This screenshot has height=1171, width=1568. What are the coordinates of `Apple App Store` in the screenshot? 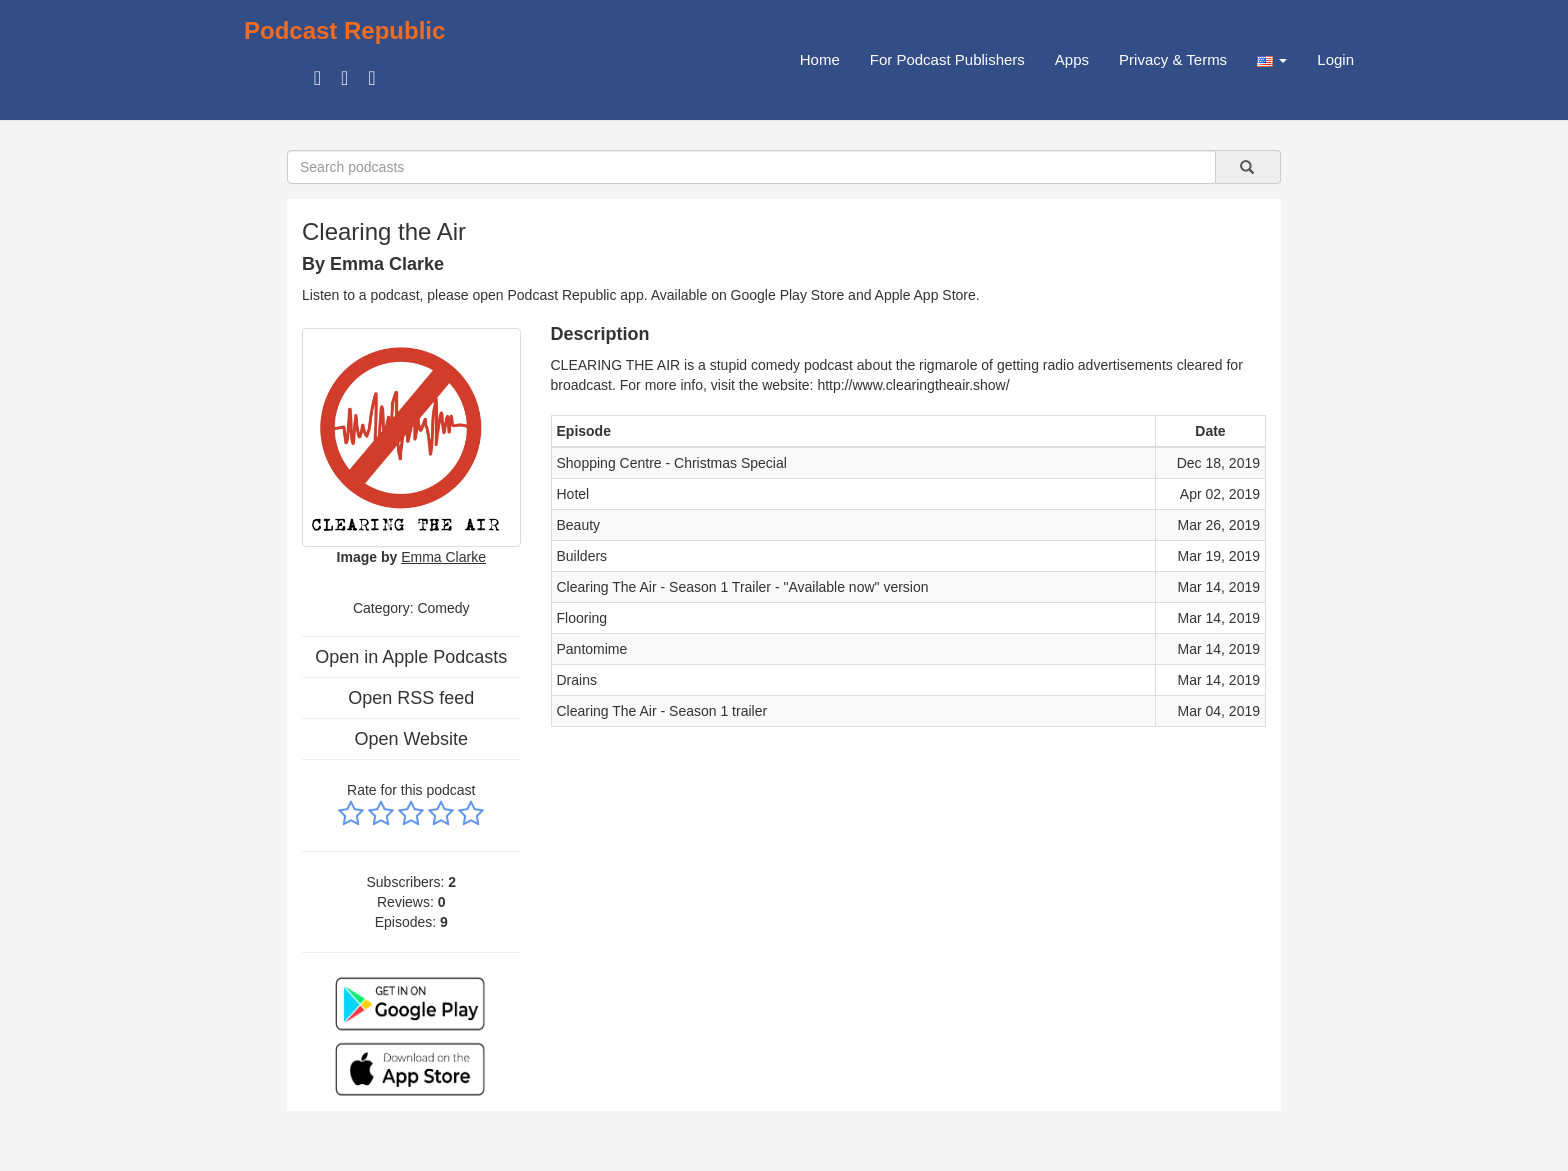 It's located at (925, 295).